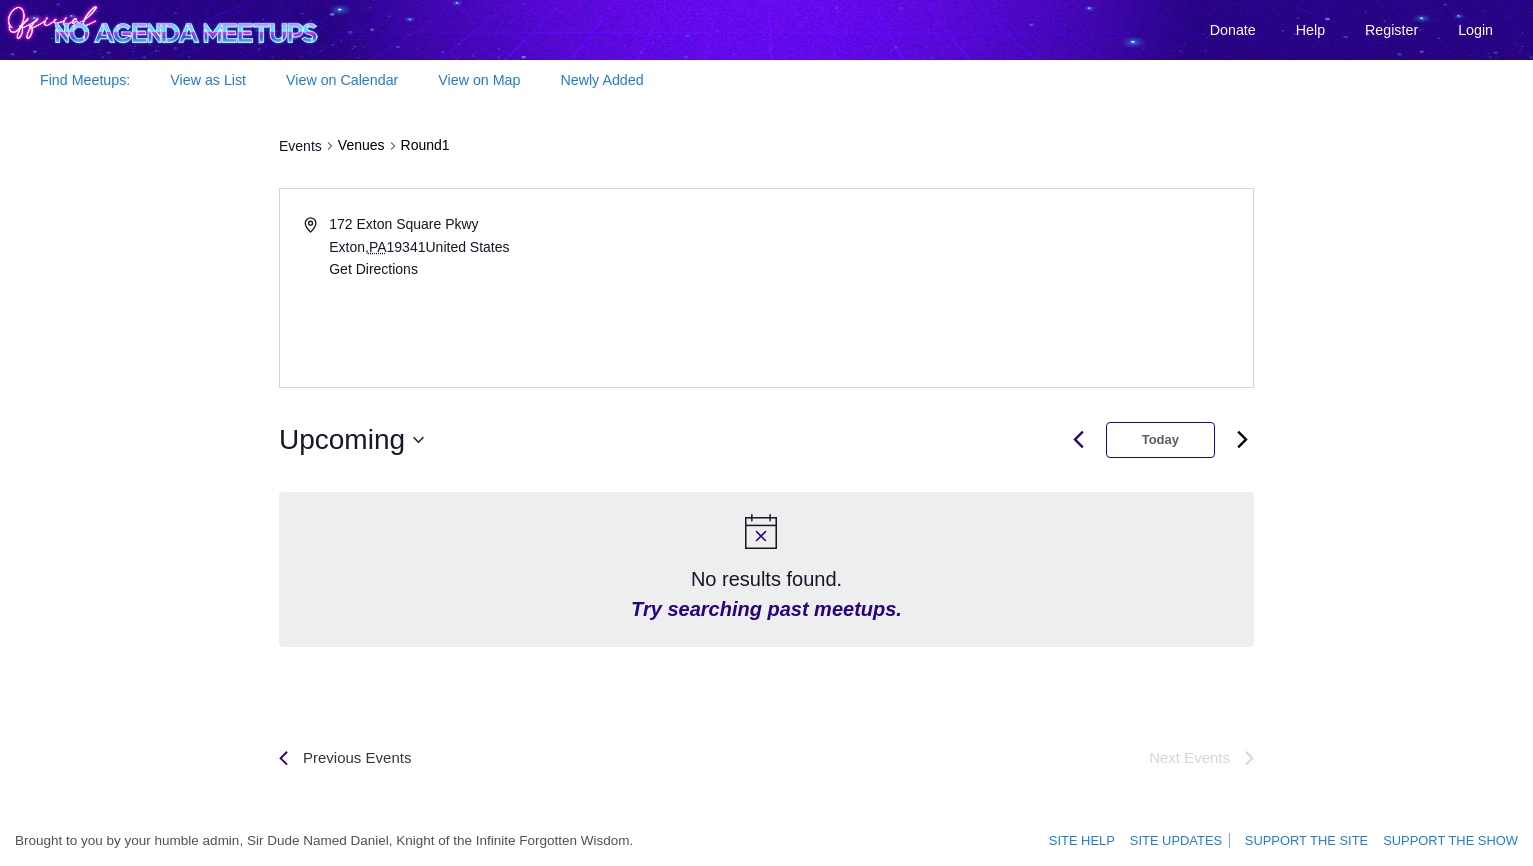 This screenshot has width=1533, height=866. Describe the element at coordinates (345, 758) in the screenshot. I see `[Previous Events]` at that location.